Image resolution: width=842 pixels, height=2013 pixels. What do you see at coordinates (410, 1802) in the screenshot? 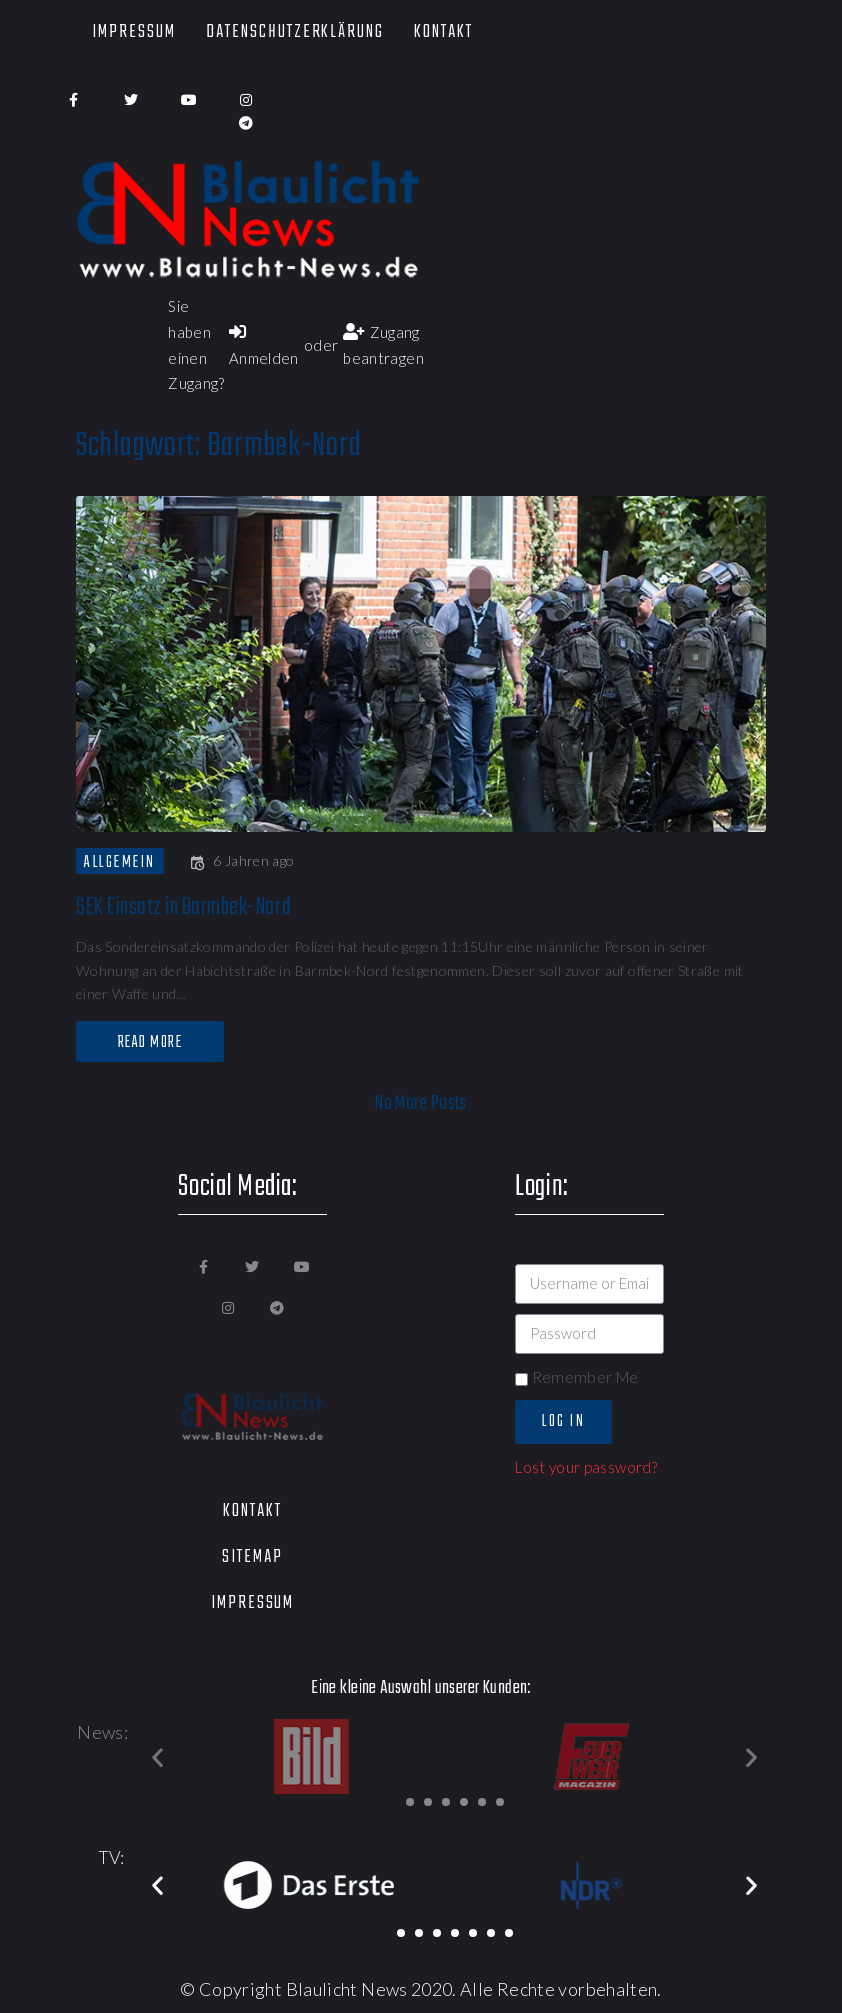
I see `[button]` at bounding box center [410, 1802].